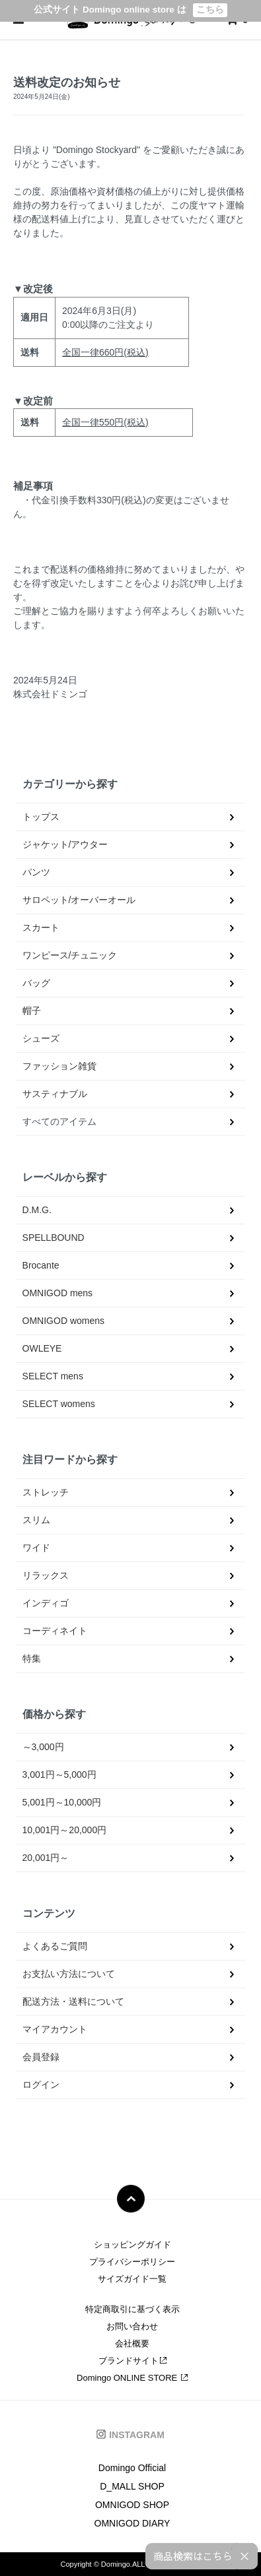 Image resolution: width=261 pixels, height=2576 pixels. I want to click on OMNIGOD womens, so click(63, 1320).